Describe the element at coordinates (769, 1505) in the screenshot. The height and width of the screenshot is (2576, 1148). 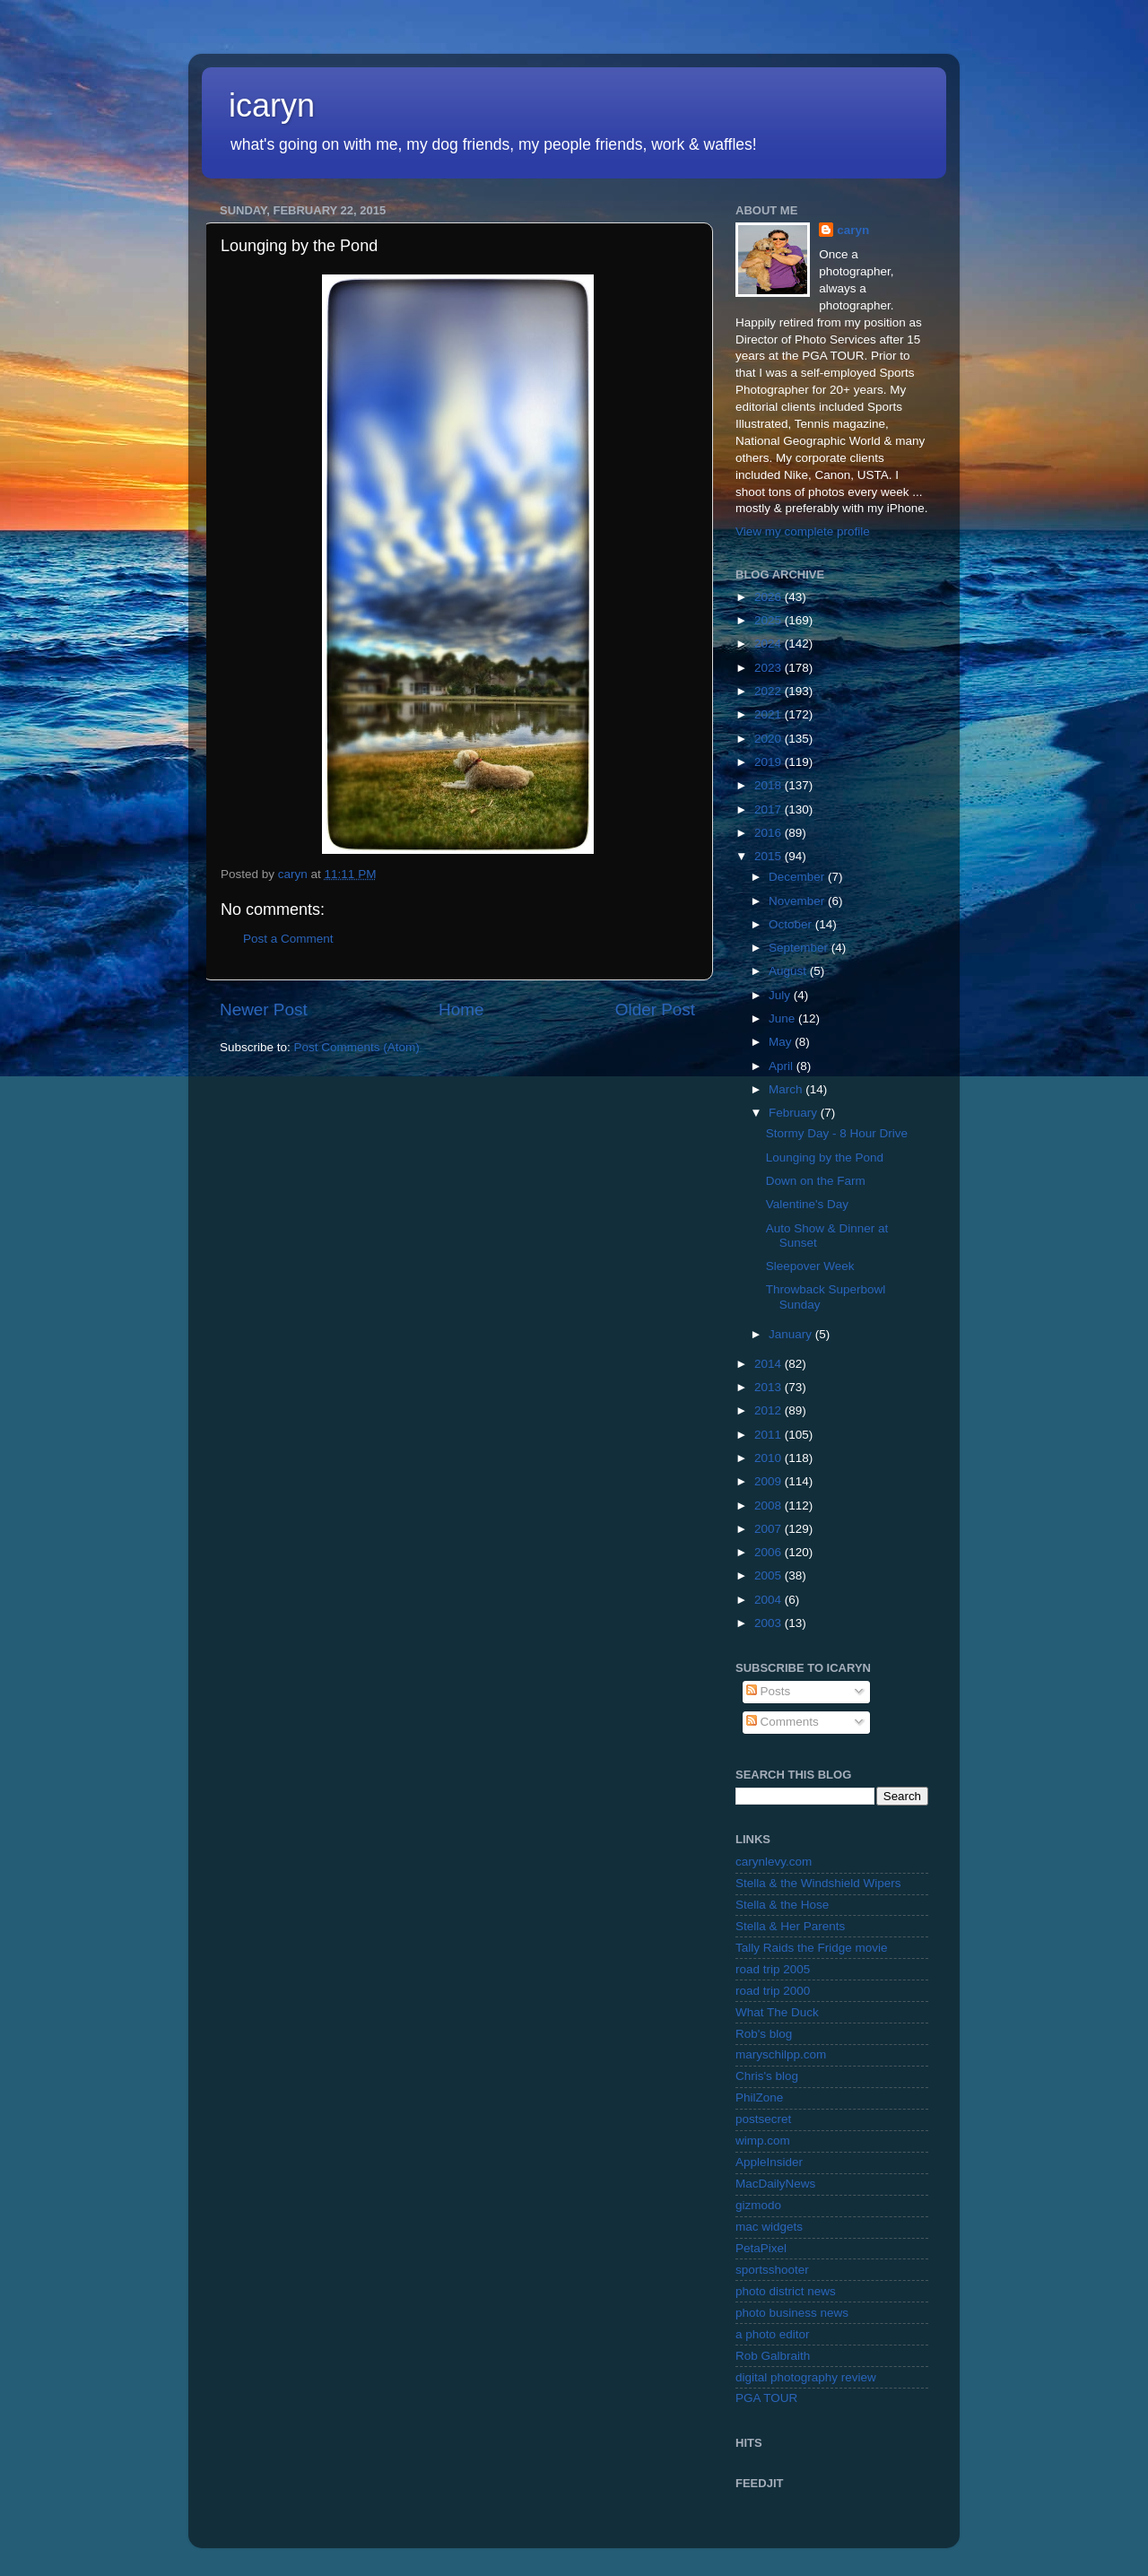
I see `2008` at that location.